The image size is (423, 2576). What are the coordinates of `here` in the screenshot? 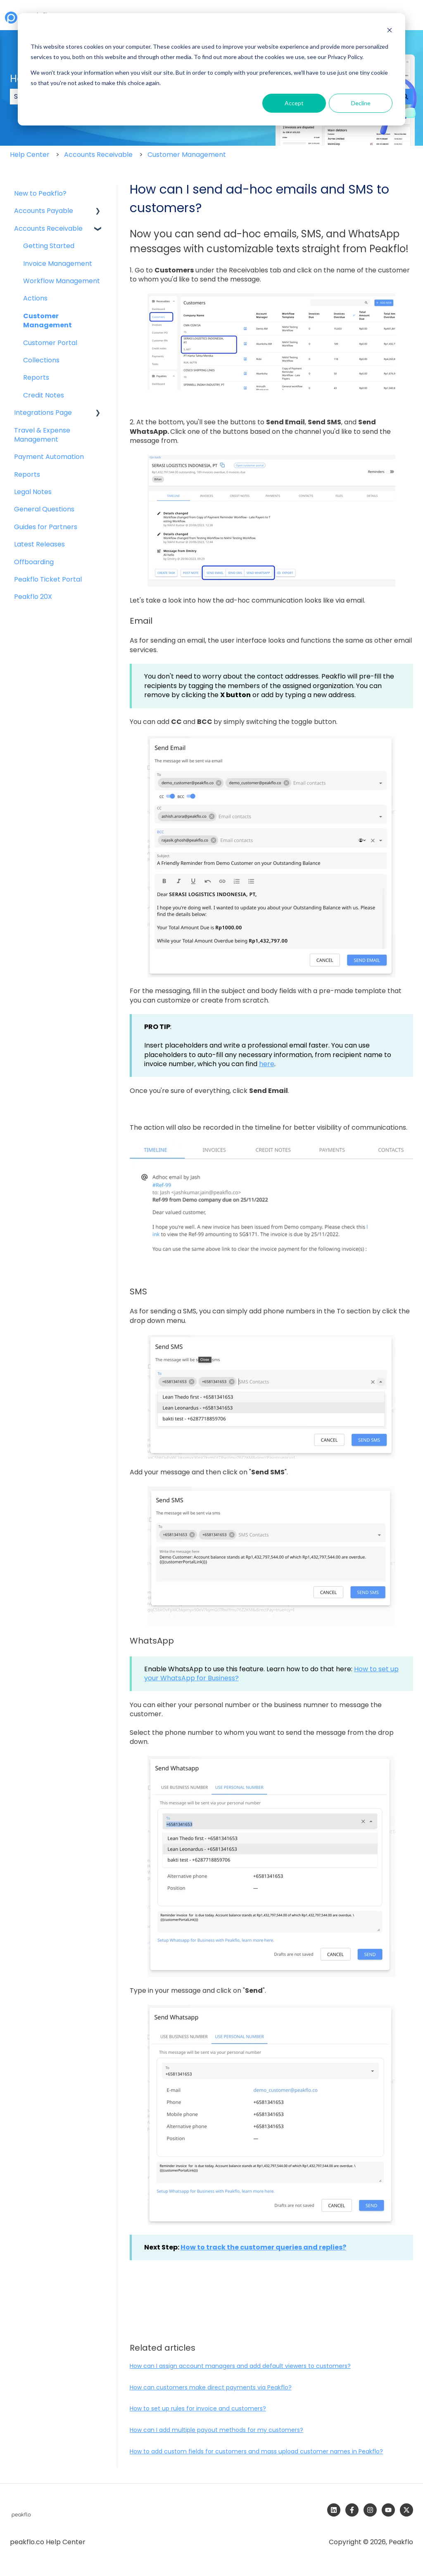 It's located at (266, 1064).